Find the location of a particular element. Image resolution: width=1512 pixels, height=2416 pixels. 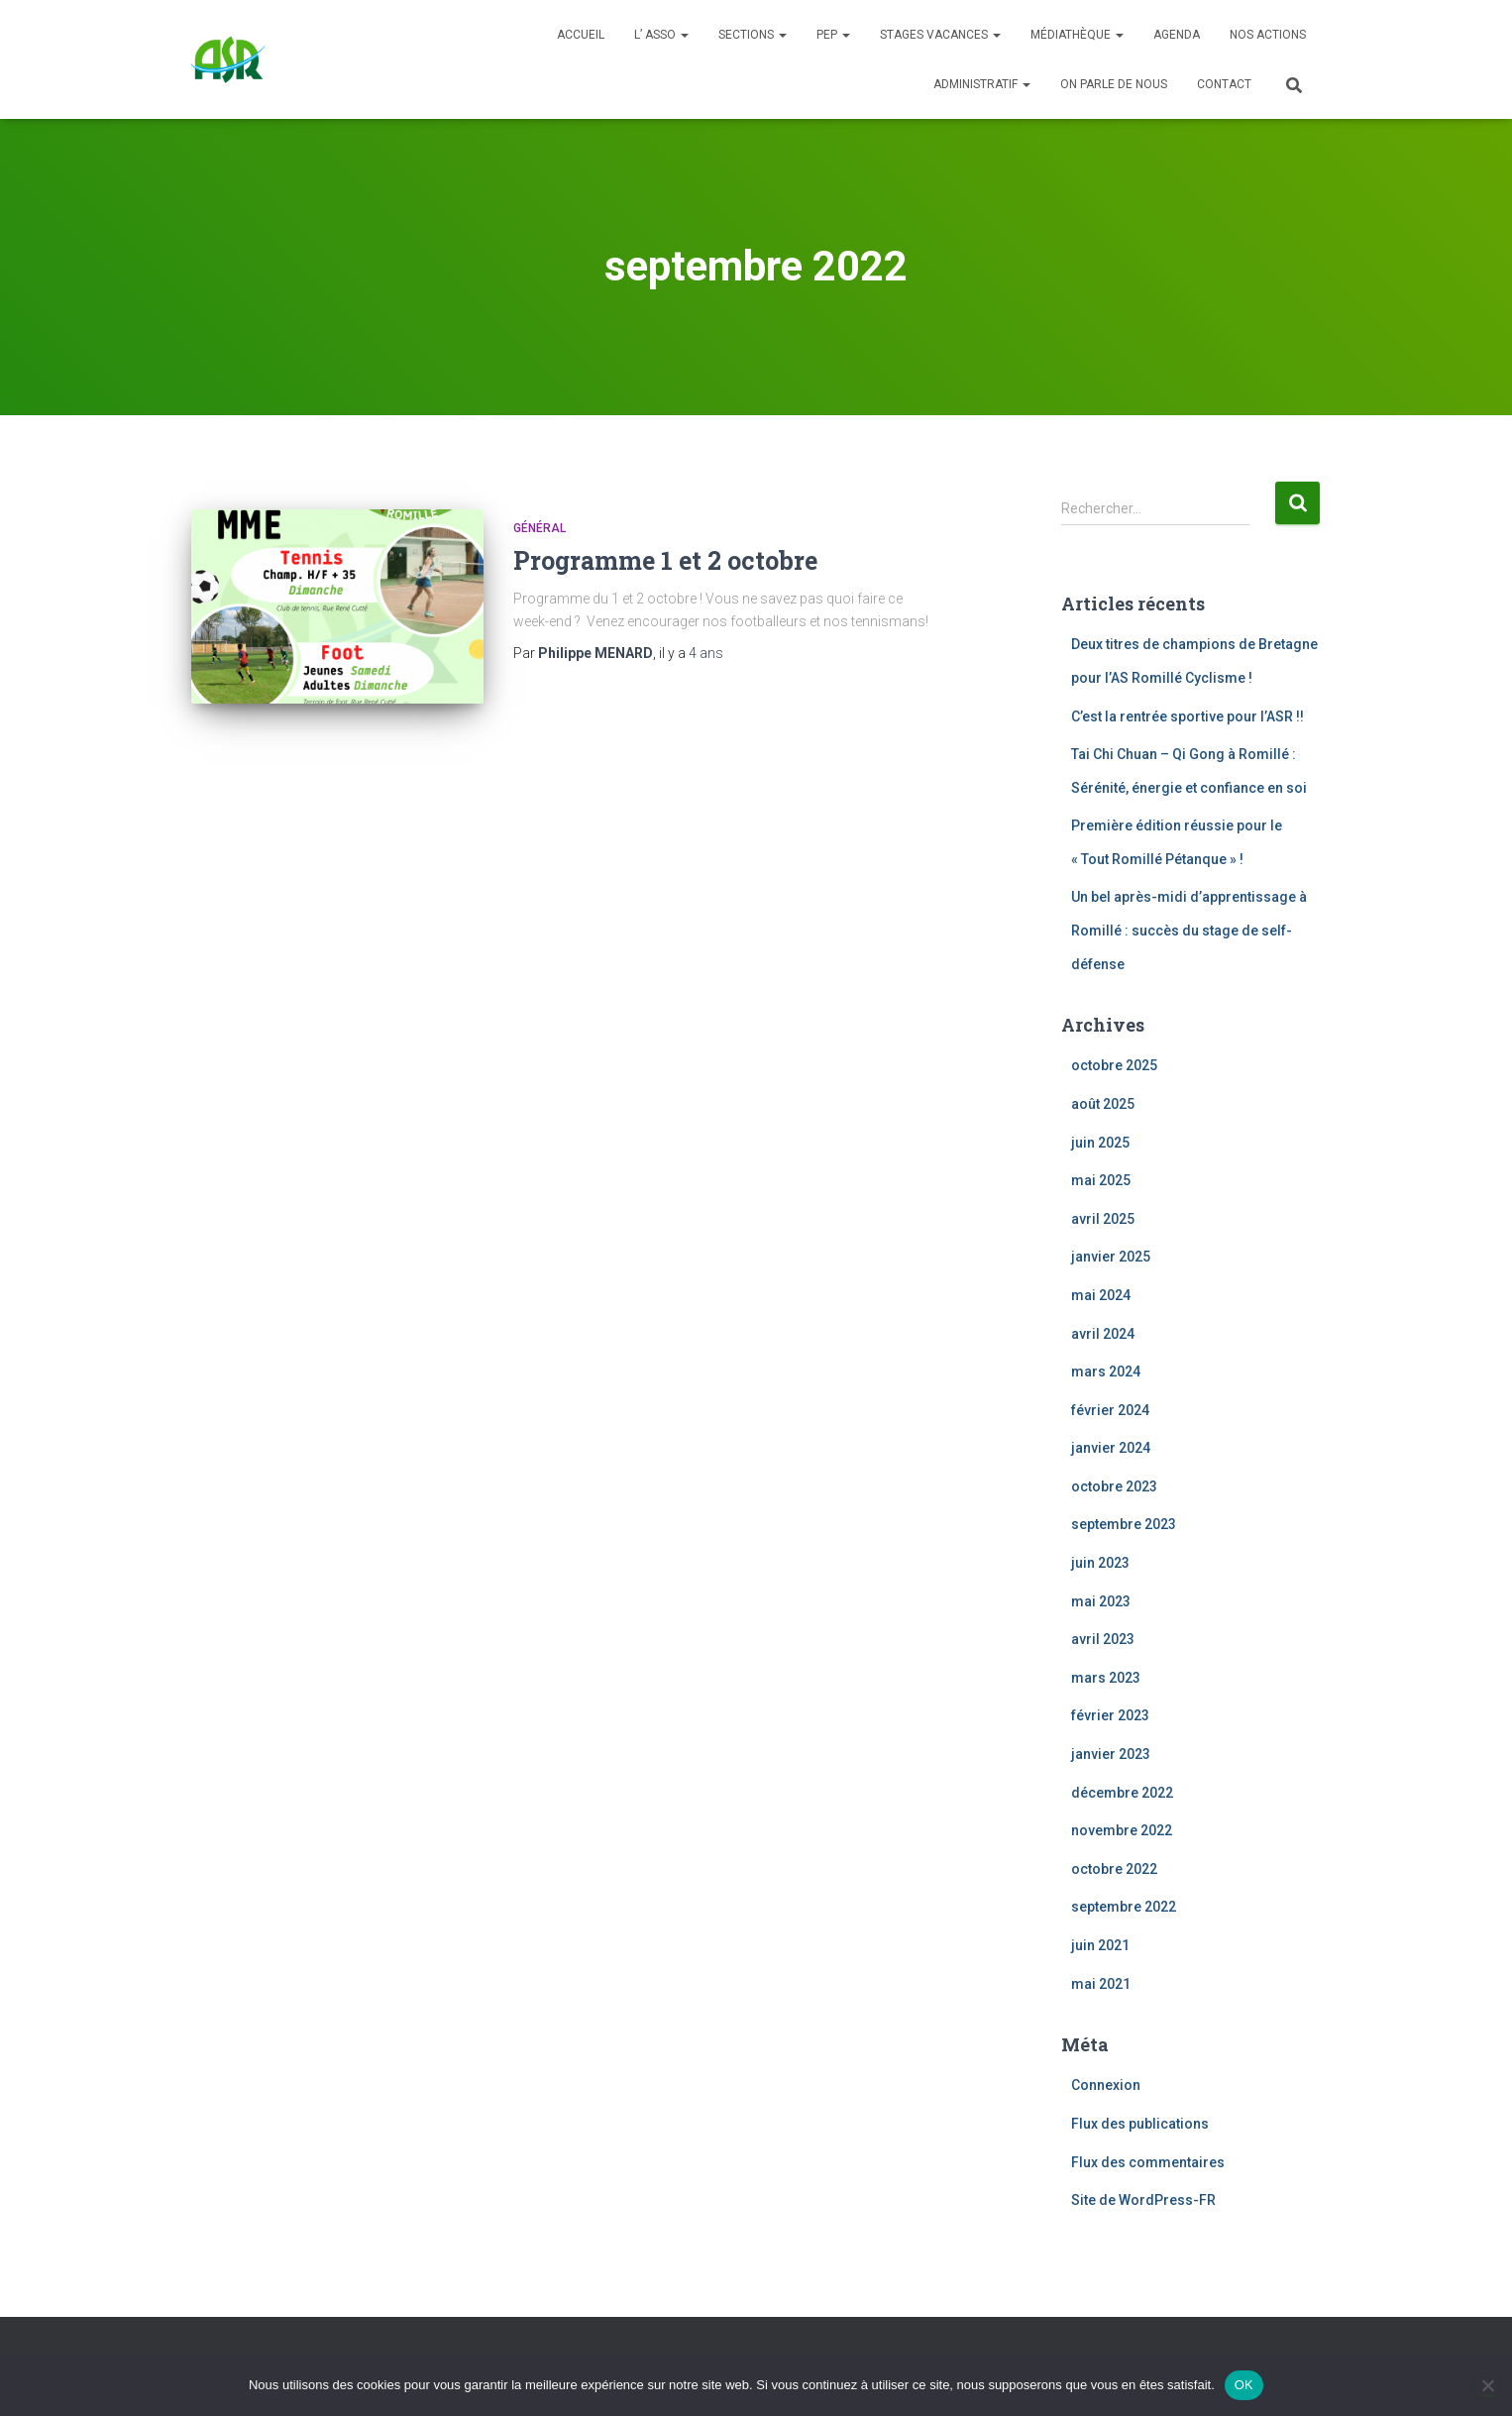

février 2024 is located at coordinates (1110, 1410).